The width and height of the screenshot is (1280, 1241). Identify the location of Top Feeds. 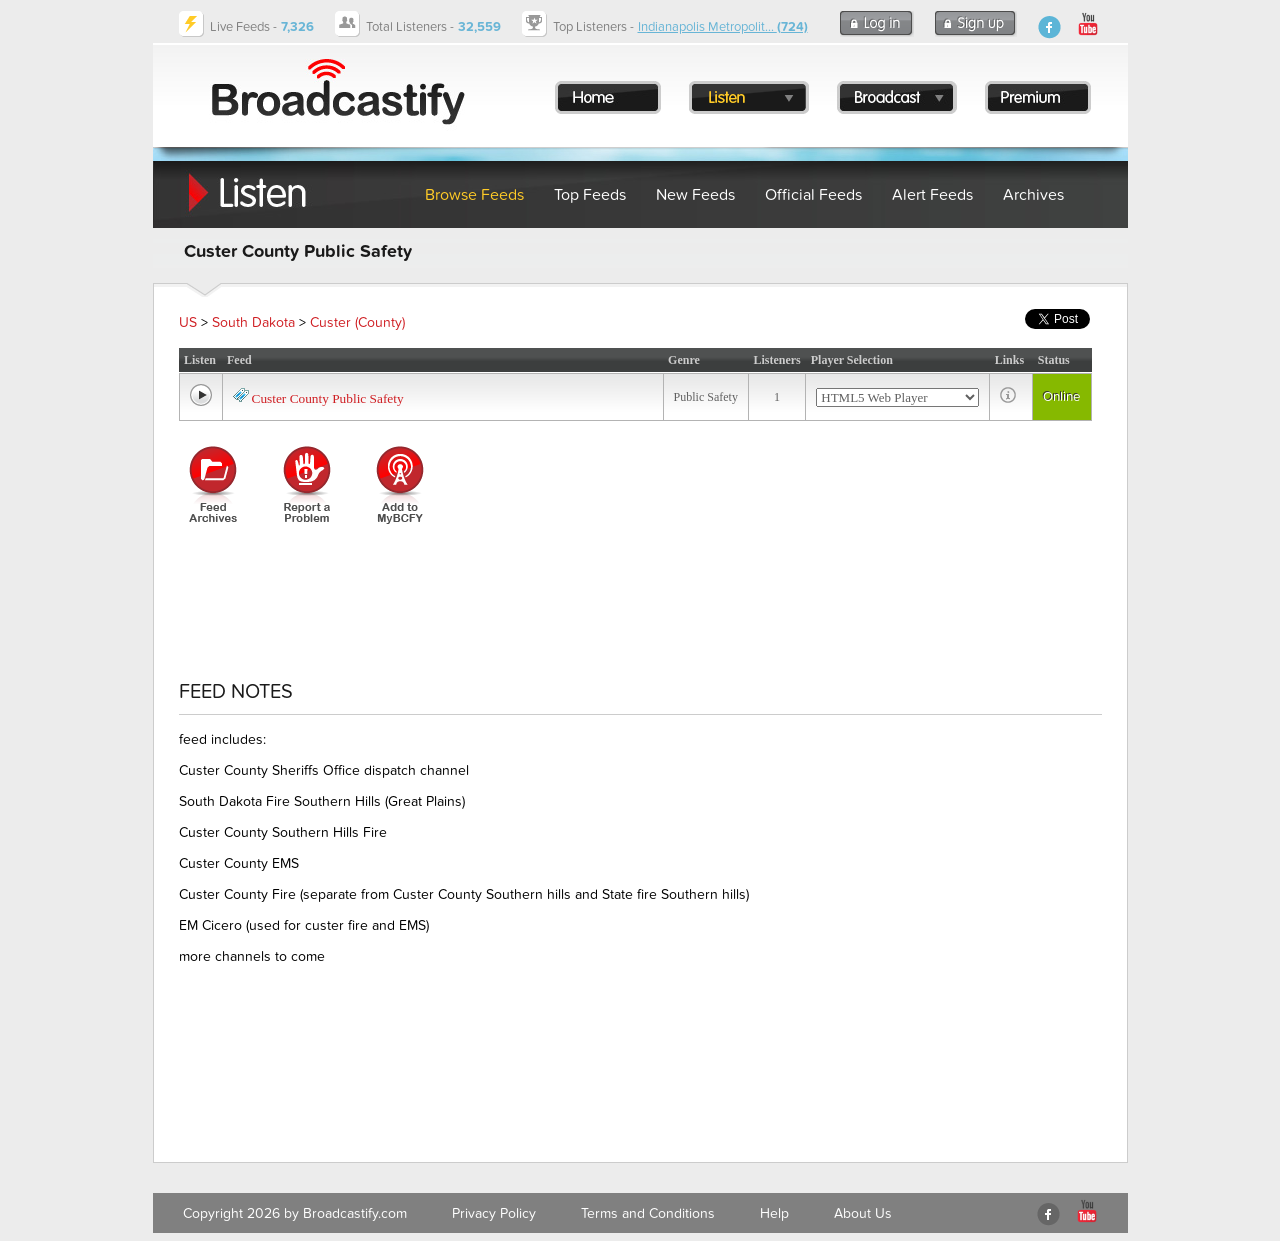
(590, 195).